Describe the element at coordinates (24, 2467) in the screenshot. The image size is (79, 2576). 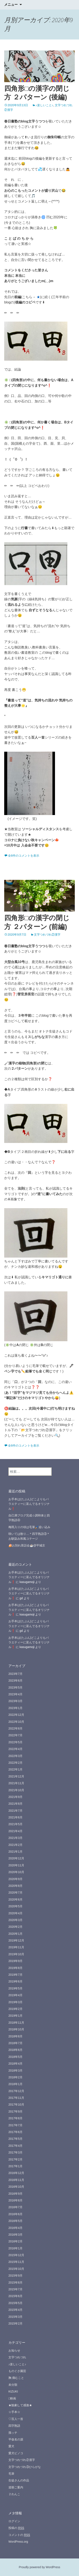
I see `文字つれづれ③ひらがな` at that location.